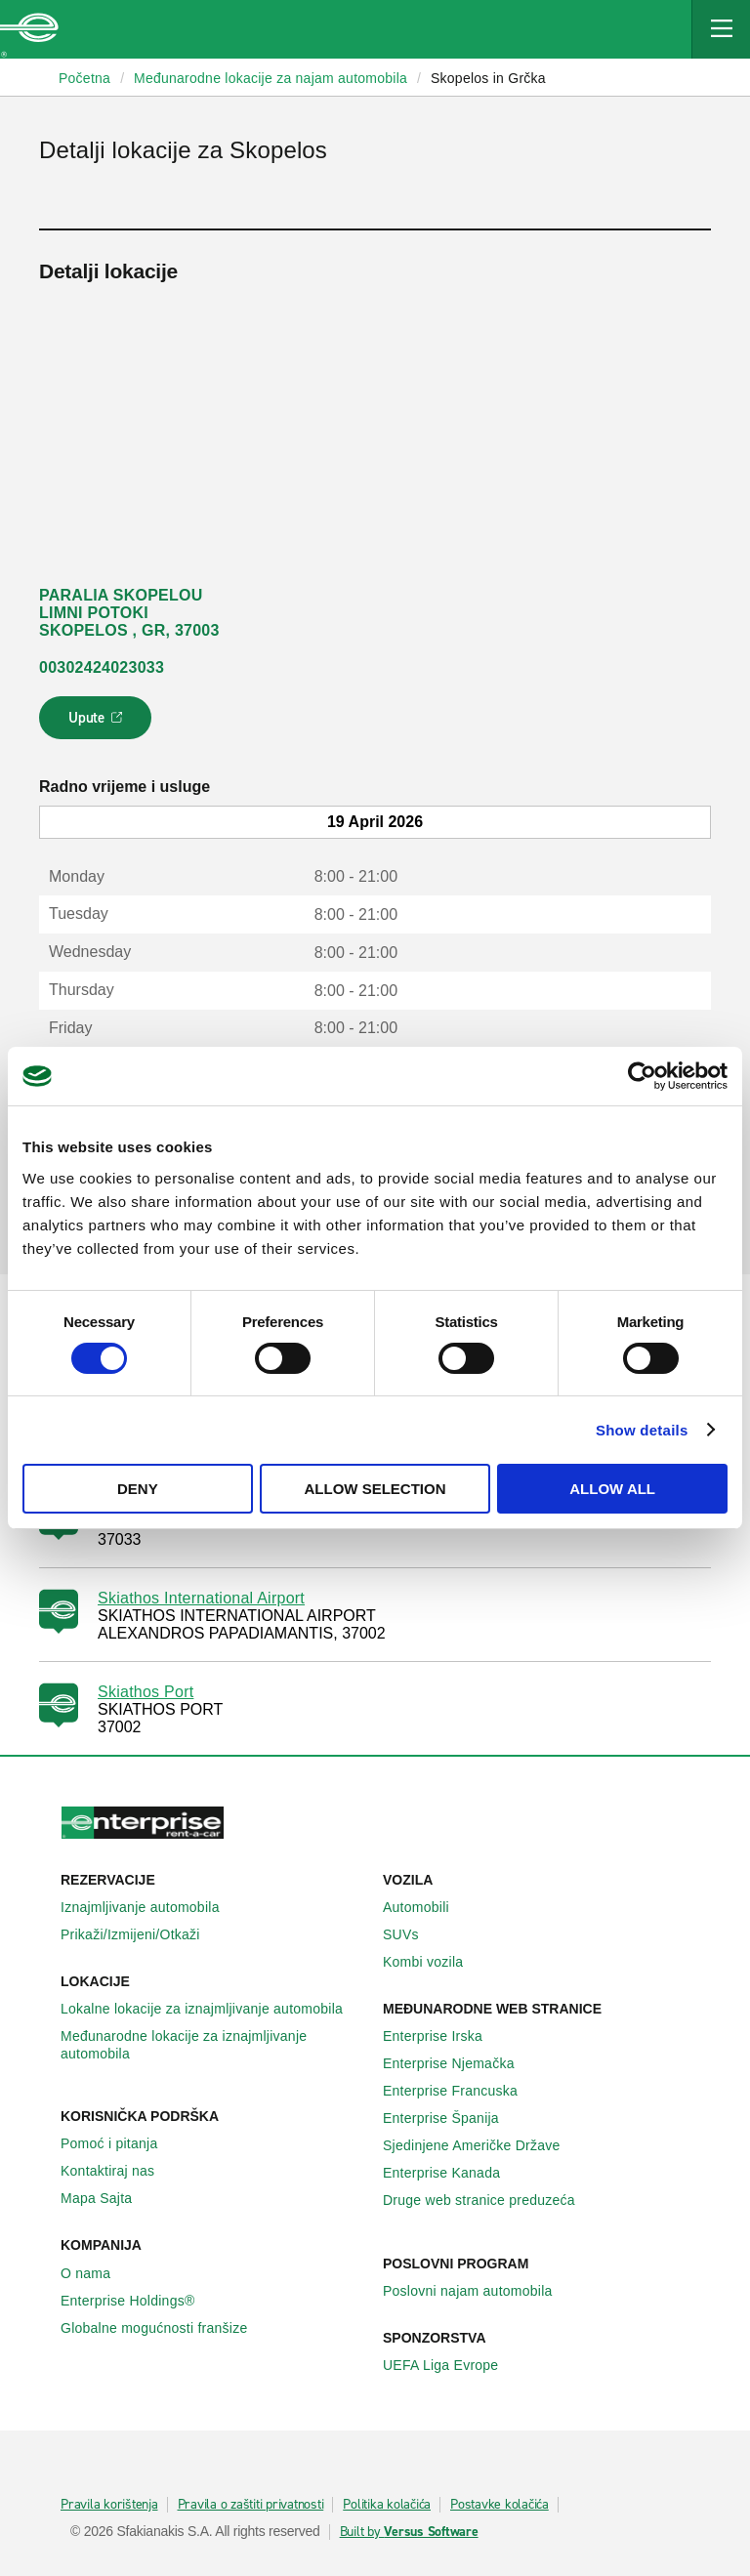 The width and height of the screenshot is (750, 2576). What do you see at coordinates (151, 1907) in the screenshot?
I see `Iznajmljivanje automobila` at bounding box center [151, 1907].